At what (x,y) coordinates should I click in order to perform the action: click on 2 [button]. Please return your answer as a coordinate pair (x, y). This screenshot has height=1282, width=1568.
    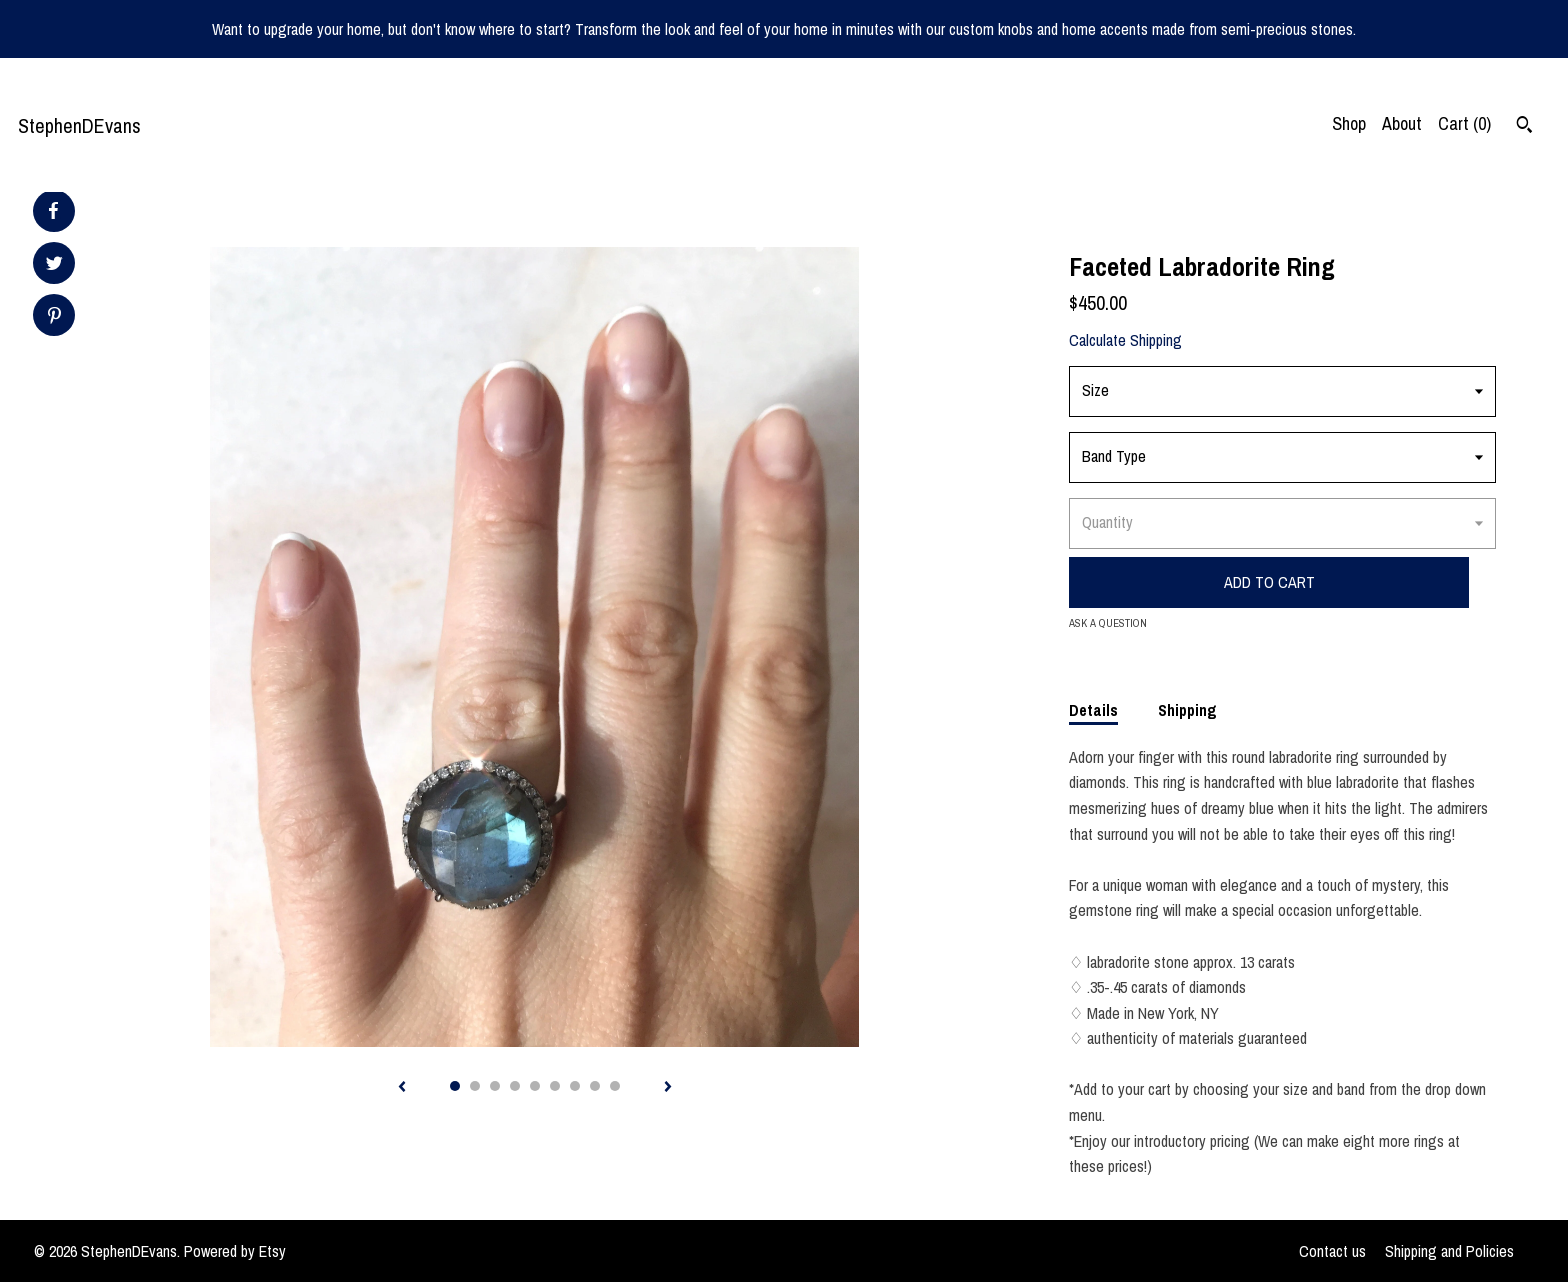
    Looking at the image, I should click on (475, 1086).